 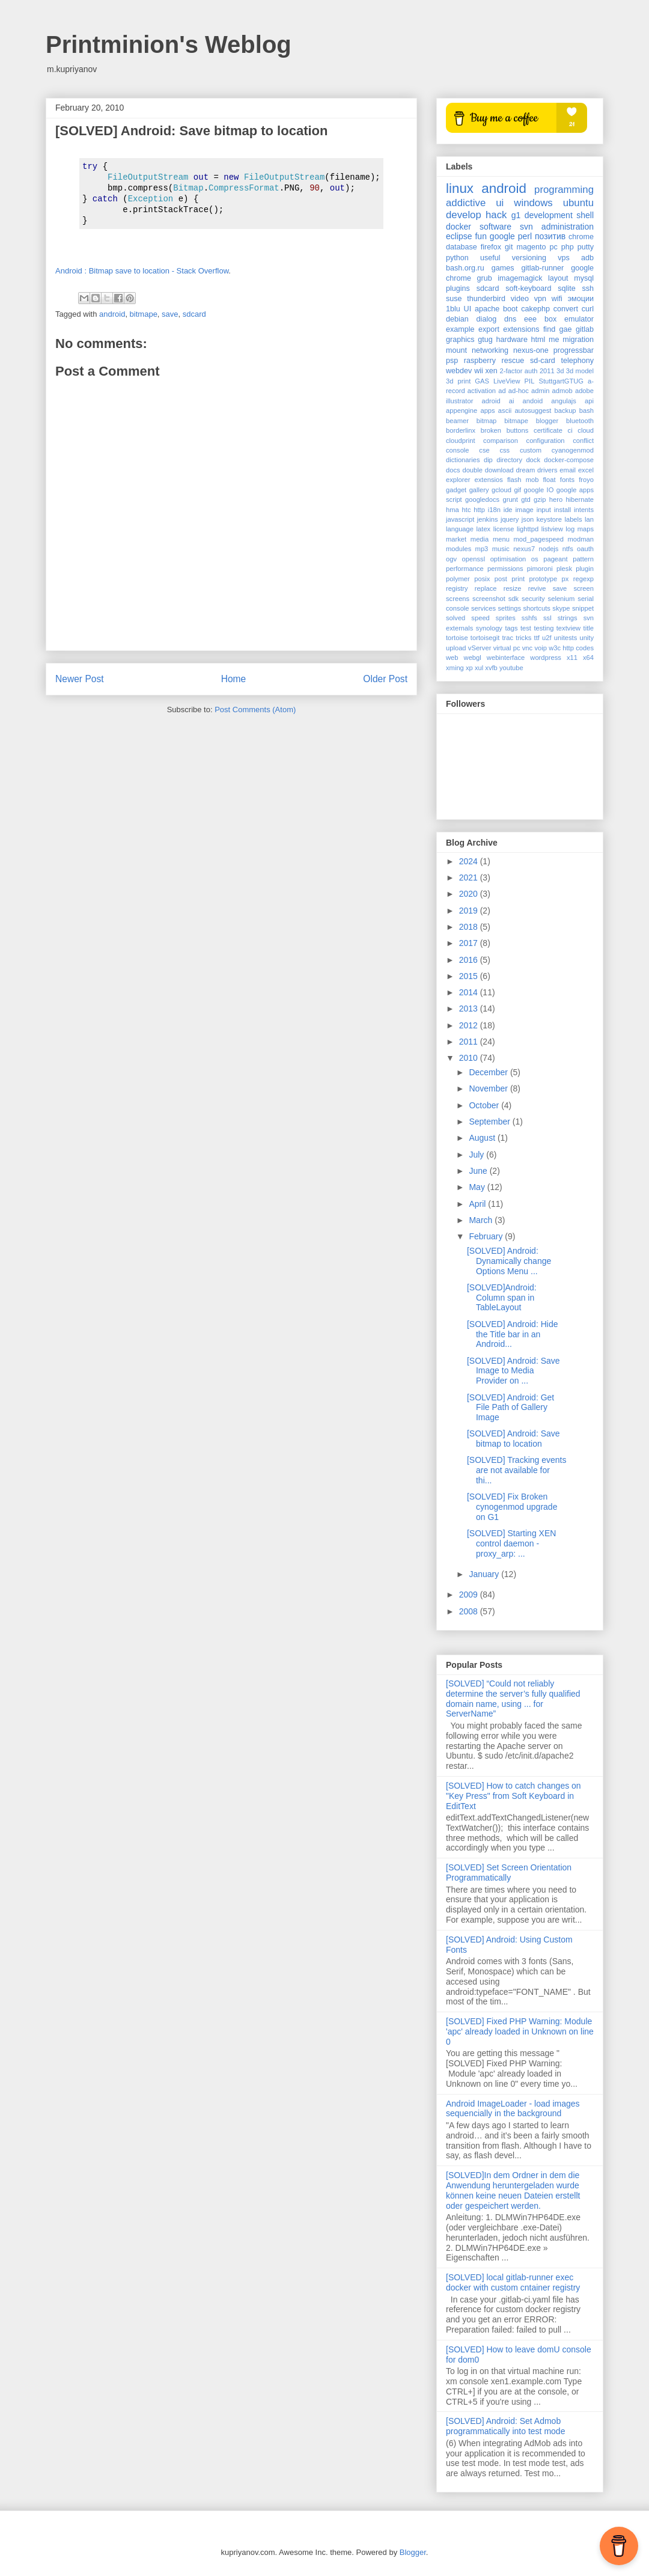 What do you see at coordinates (456, 539) in the screenshot?
I see `market` at bounding box center [456, 539].